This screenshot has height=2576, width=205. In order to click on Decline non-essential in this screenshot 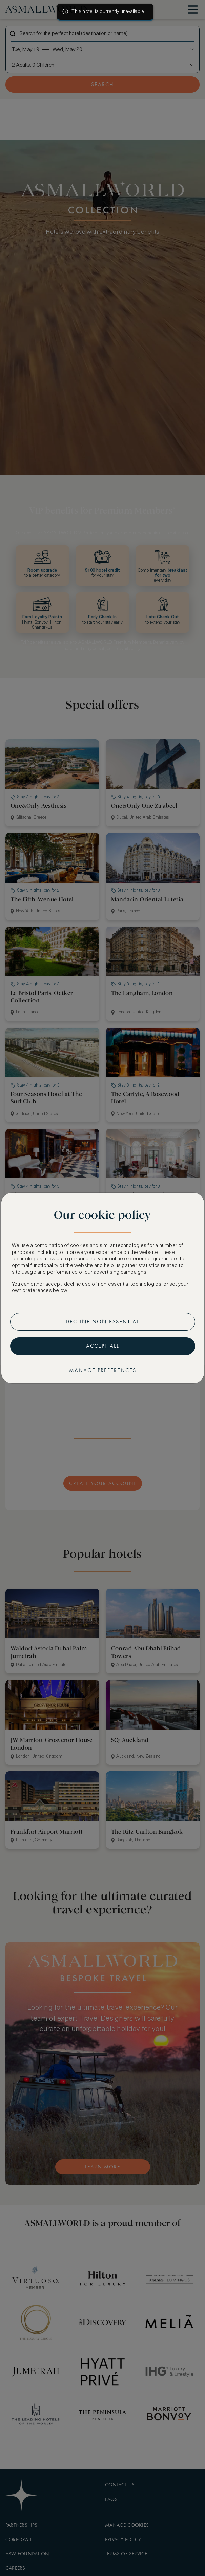, I will do `click(102, 1321)`.